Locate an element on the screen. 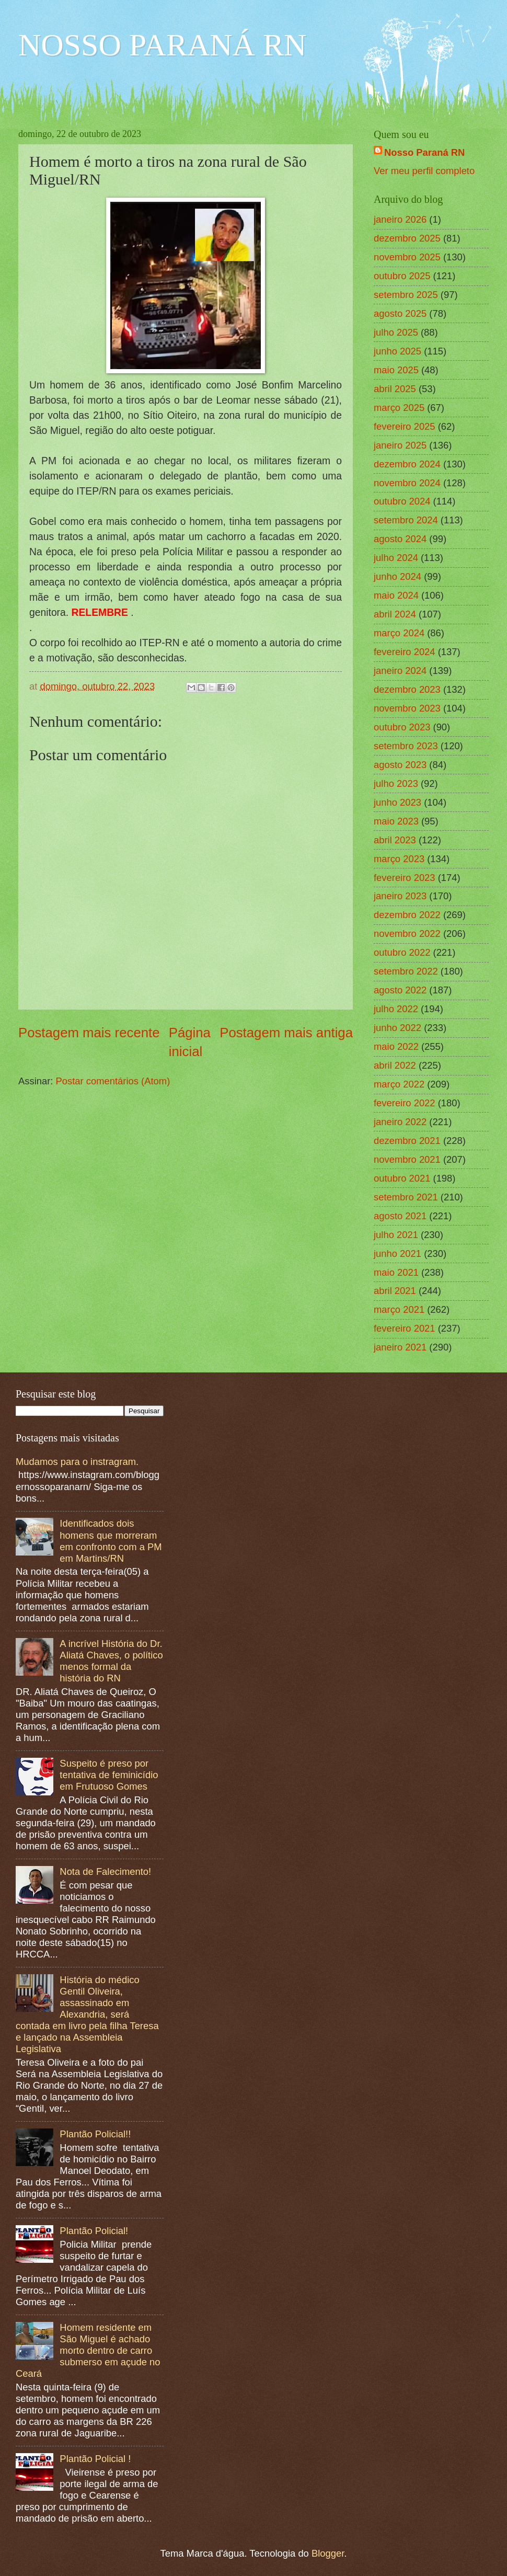 This screenshot has width=507, height=2576. maio 2021 is located at coordinates (396, 1272).